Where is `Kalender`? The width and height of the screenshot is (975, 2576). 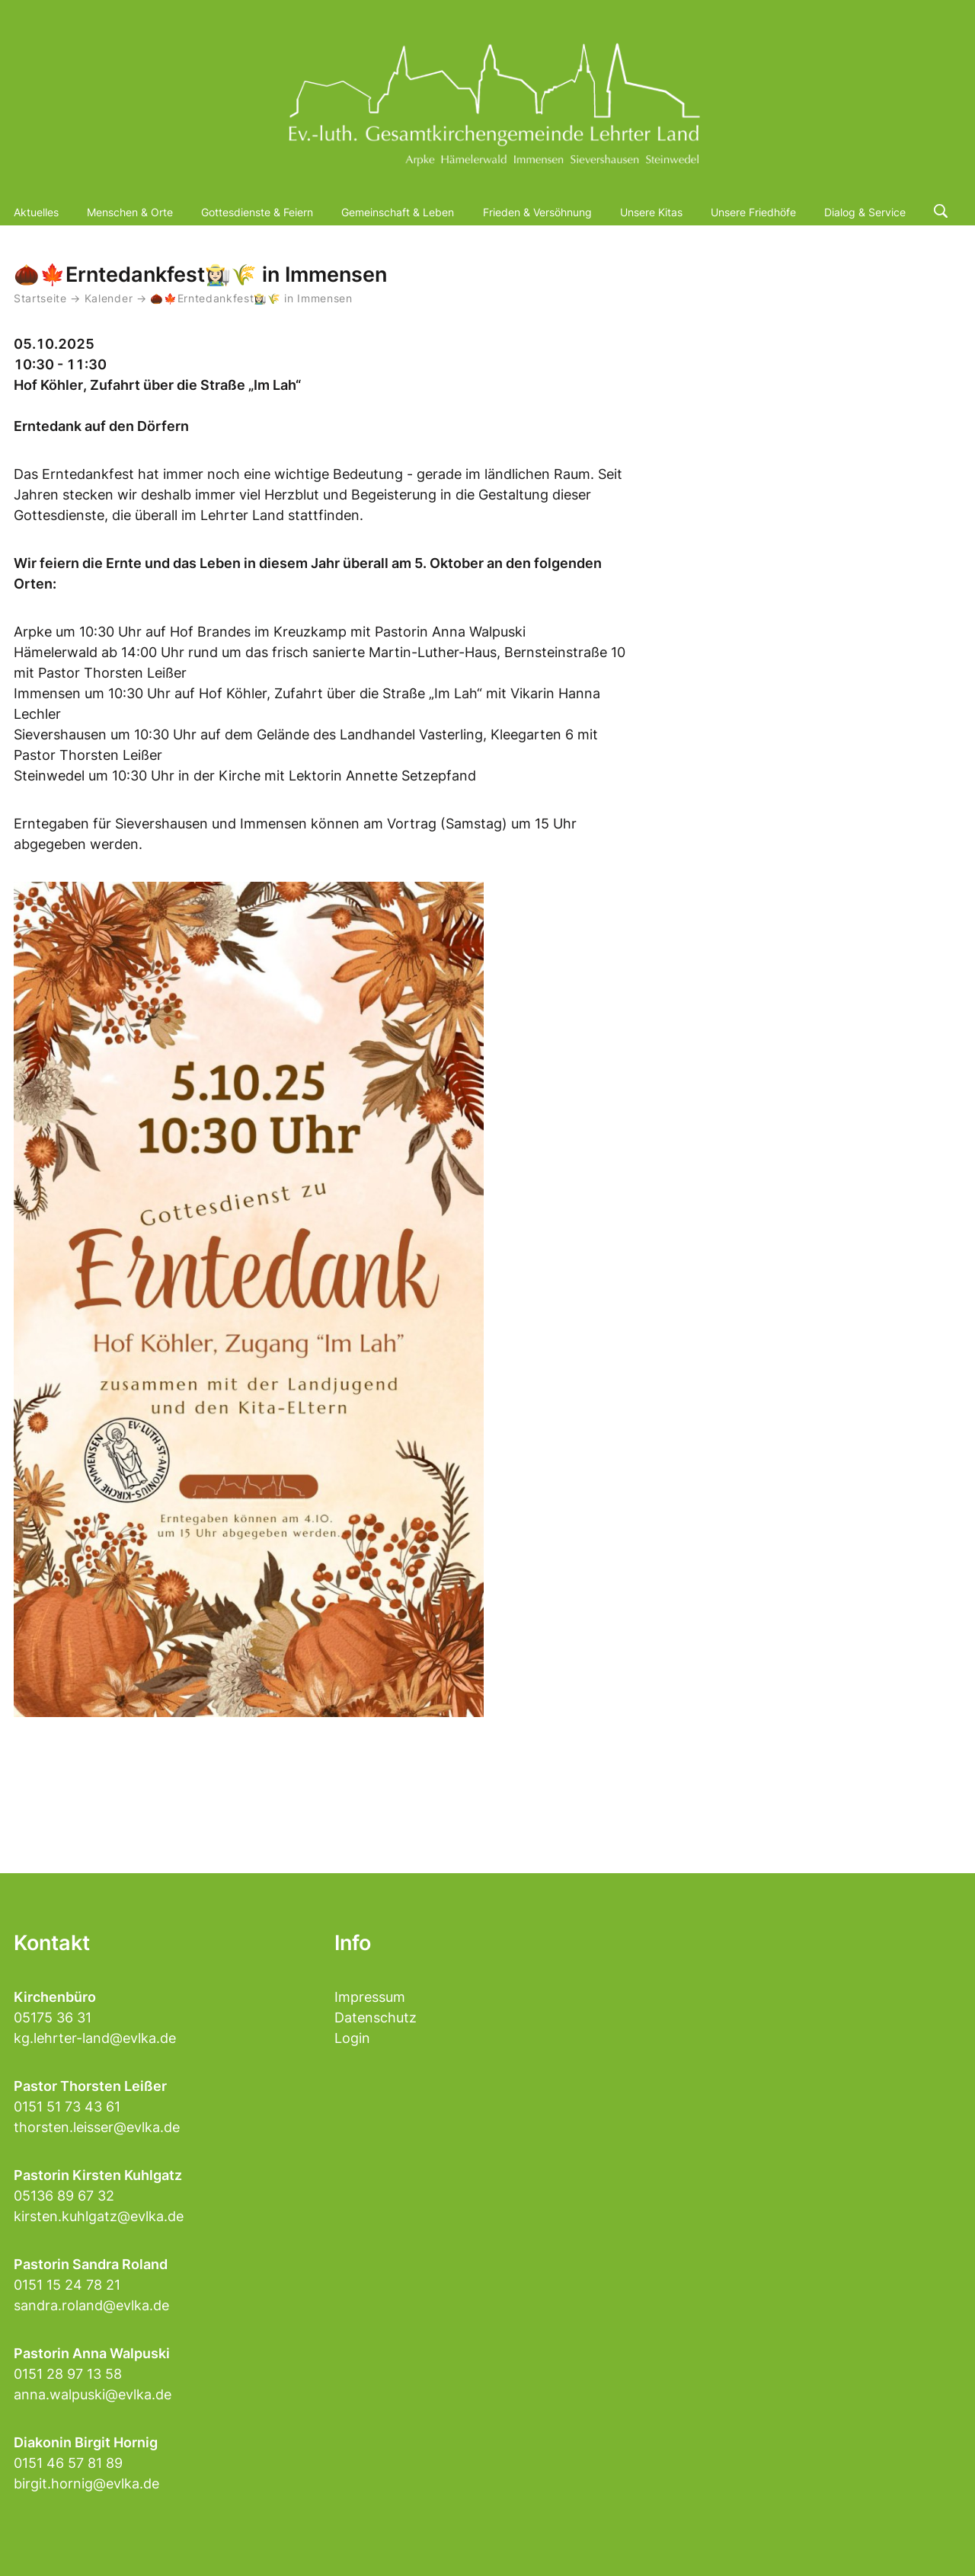
Kalender is located at coordinates (110, 298).